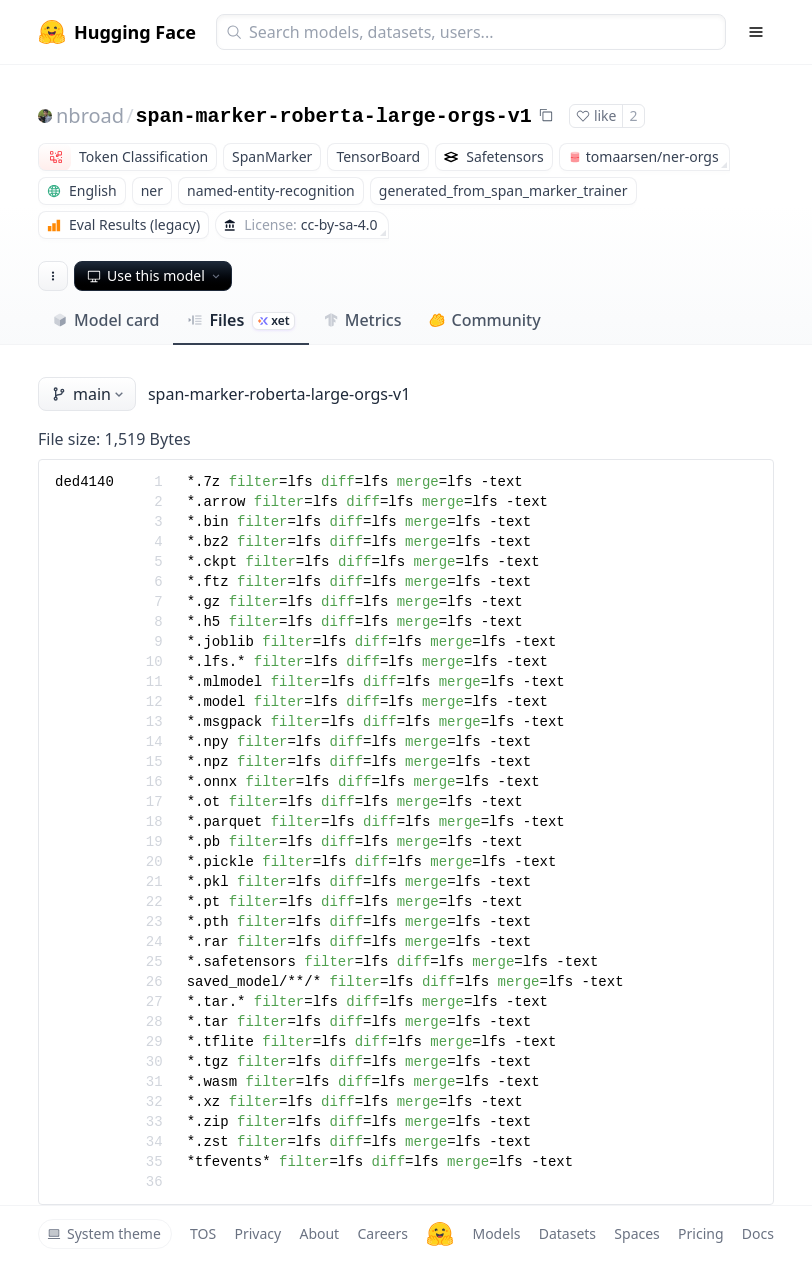  I want to click on About, so click(319, 1233).